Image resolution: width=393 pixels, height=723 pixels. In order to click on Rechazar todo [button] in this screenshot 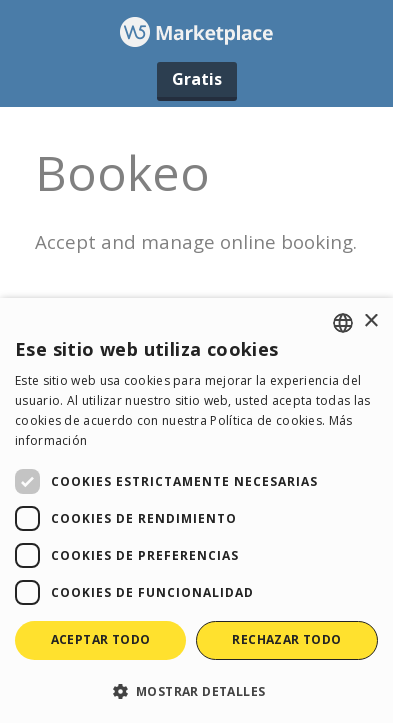, I will do `click(286, 639)`.